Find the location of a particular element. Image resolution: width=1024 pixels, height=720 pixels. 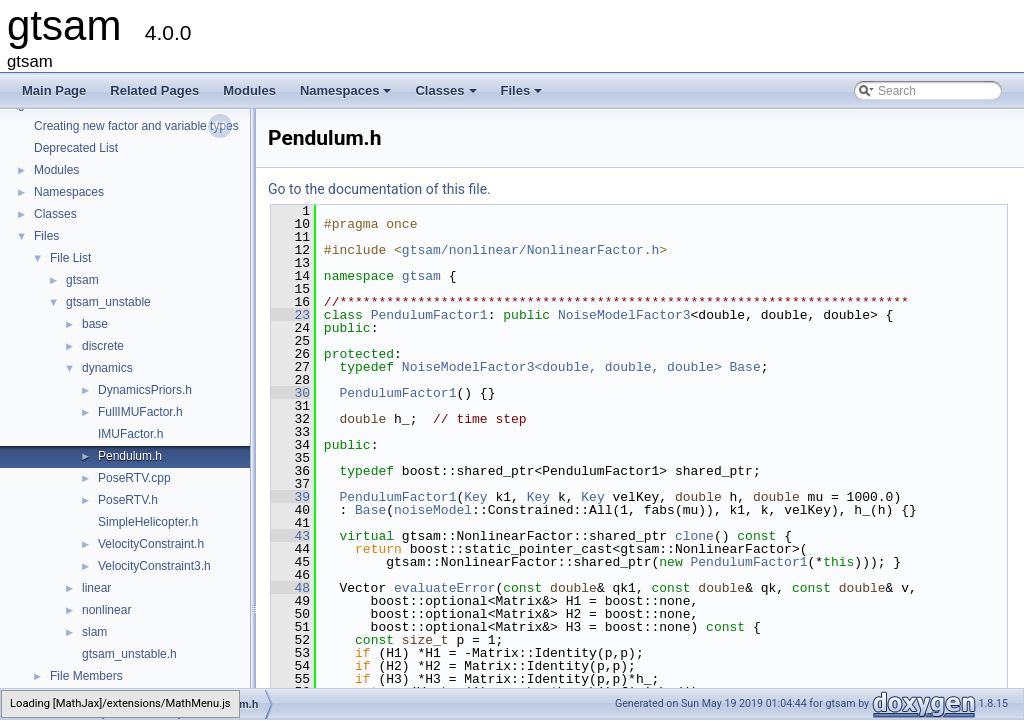

evaluateError is located at coordinates (444, 588).